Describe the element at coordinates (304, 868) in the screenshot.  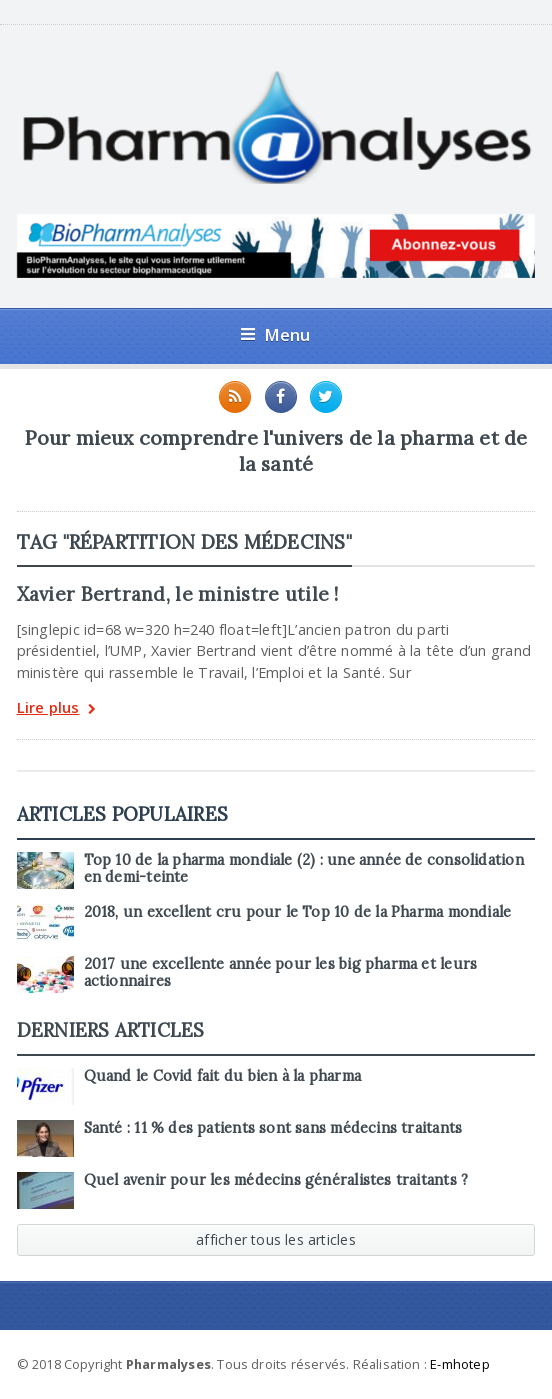
I see `Top 10 de la pharma mondiale (2) : une année de consolidation en demi-teinte` at that location.